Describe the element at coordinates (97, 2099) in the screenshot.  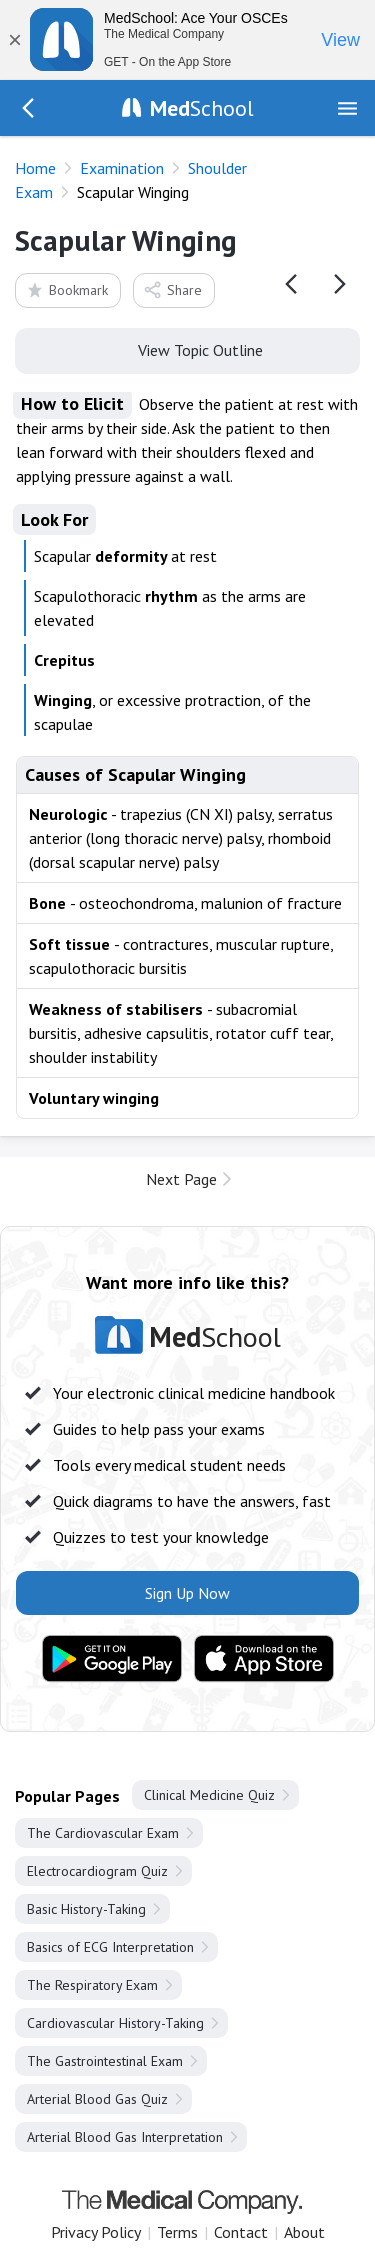
I see `Arterial Blood Gas Quiz` at that location.